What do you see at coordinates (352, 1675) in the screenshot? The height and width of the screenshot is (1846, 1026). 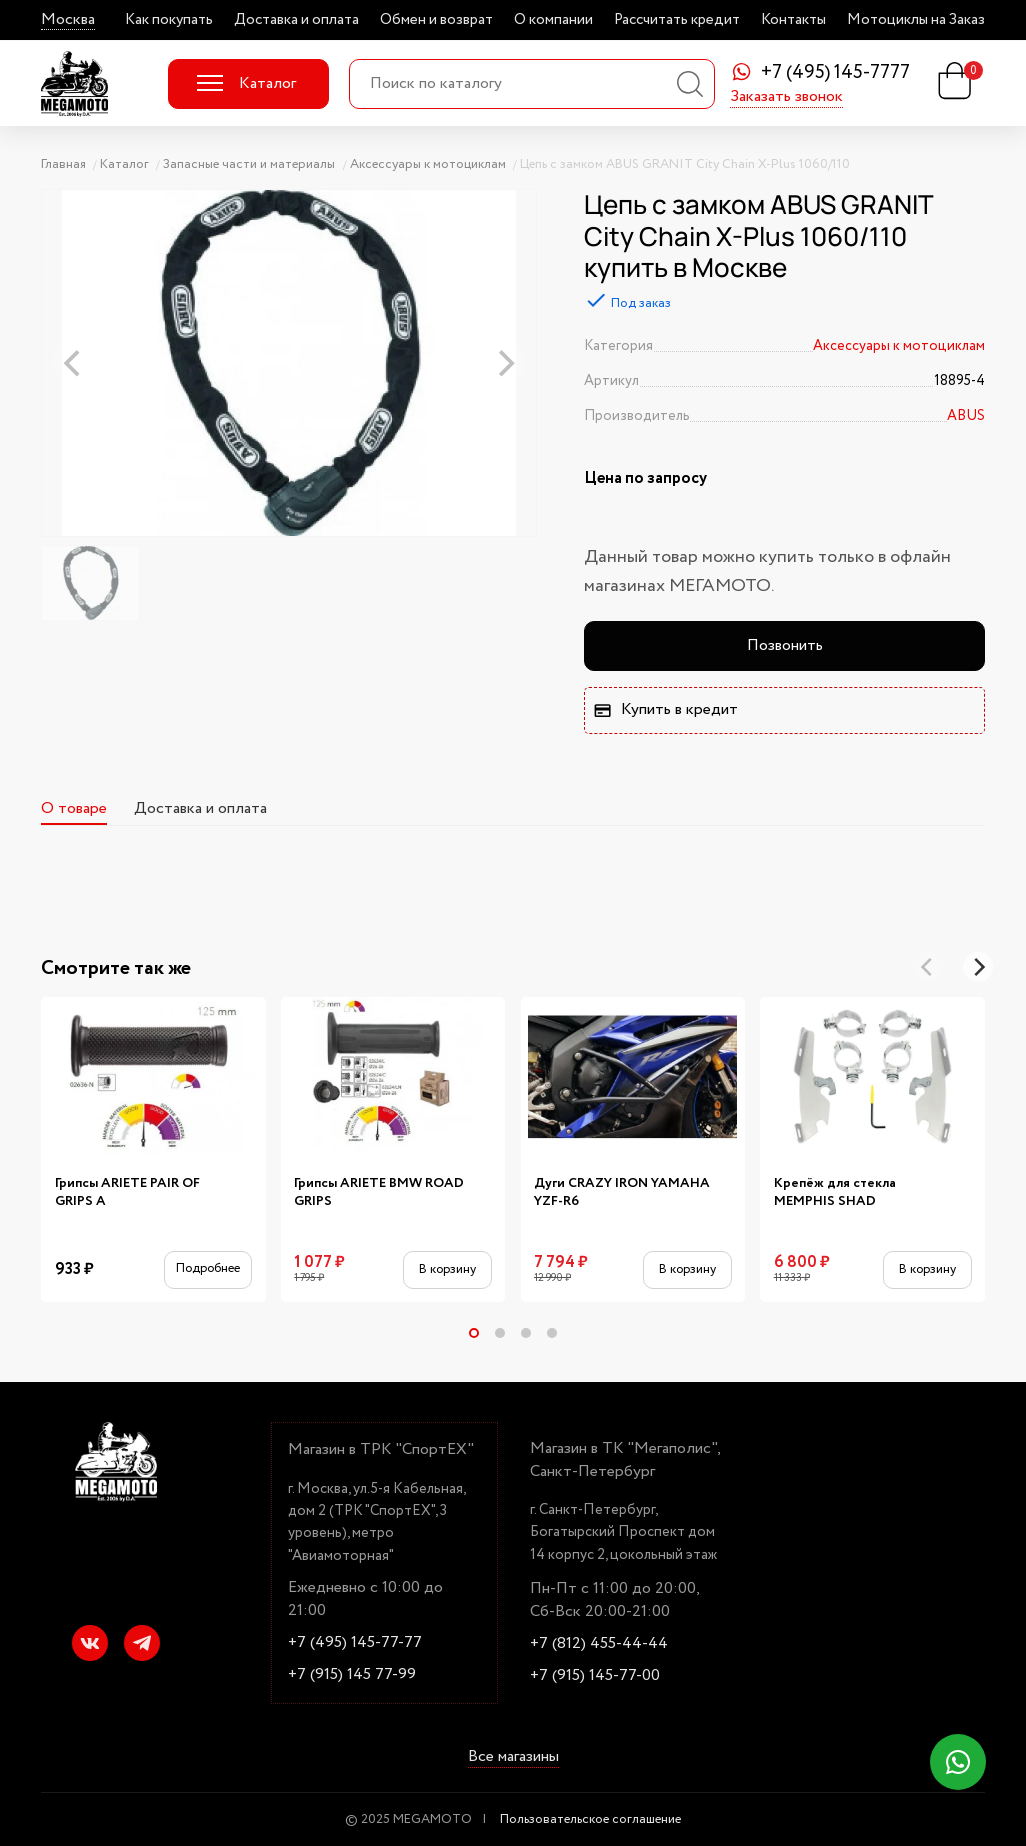 I see `+7 (915) 145 77-99` at bounding box center [352, 1675].